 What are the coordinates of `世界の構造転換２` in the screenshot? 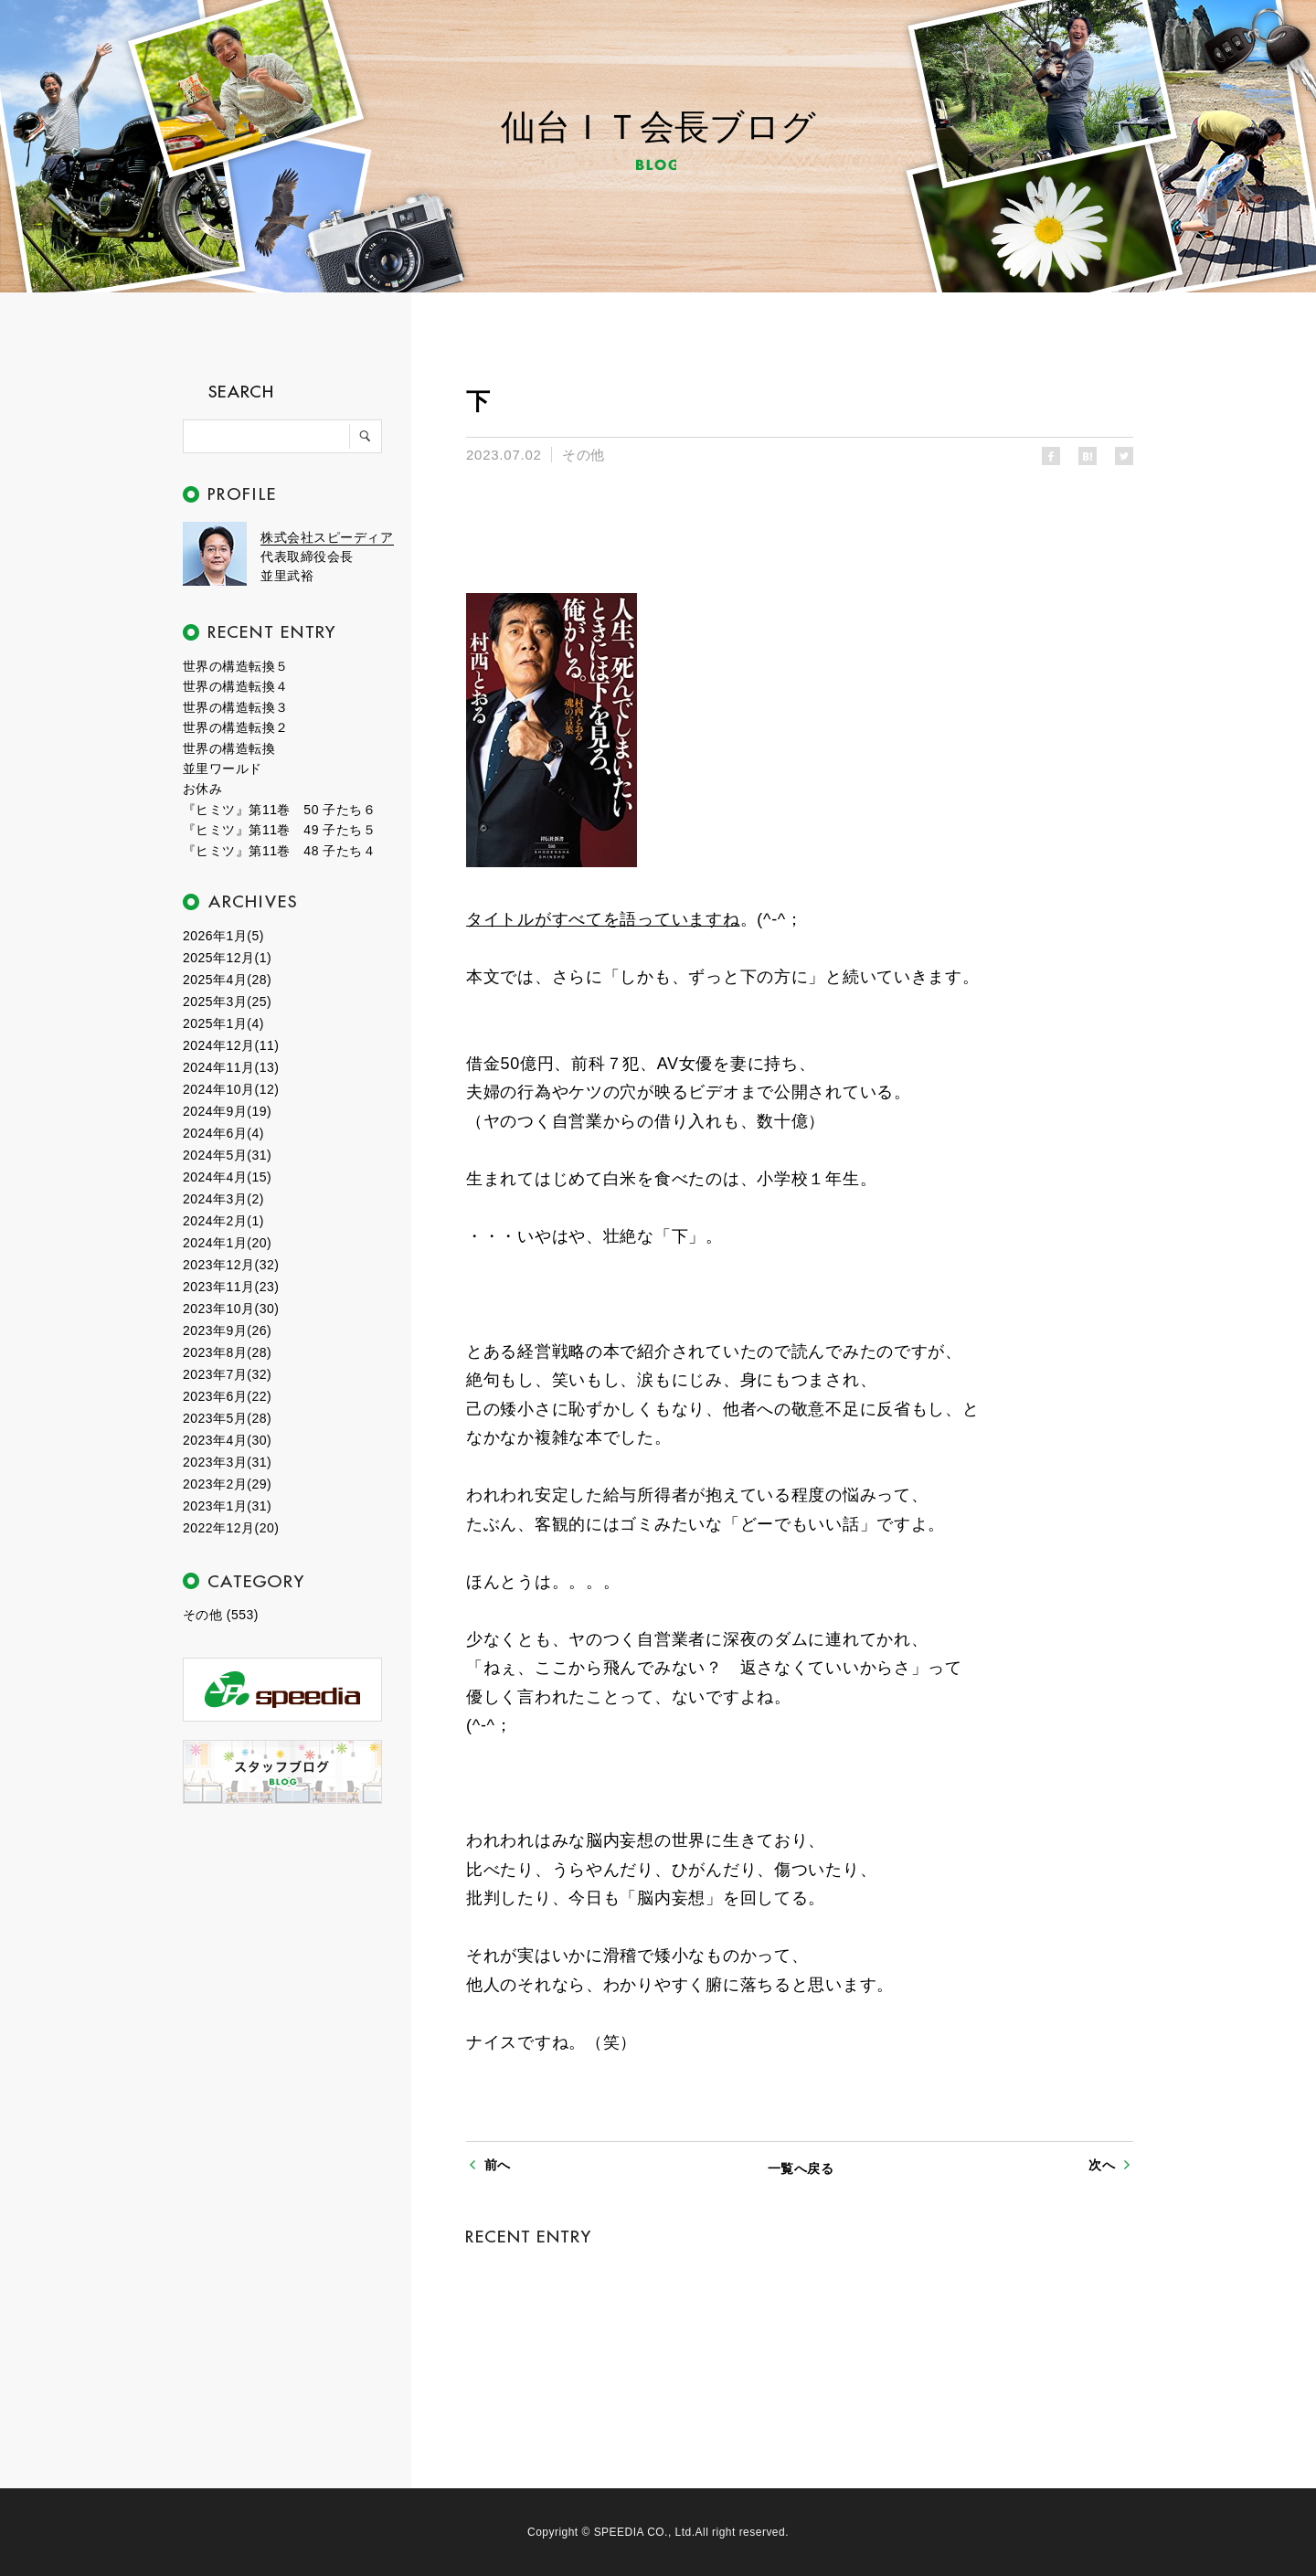 It's located at (236, 727).